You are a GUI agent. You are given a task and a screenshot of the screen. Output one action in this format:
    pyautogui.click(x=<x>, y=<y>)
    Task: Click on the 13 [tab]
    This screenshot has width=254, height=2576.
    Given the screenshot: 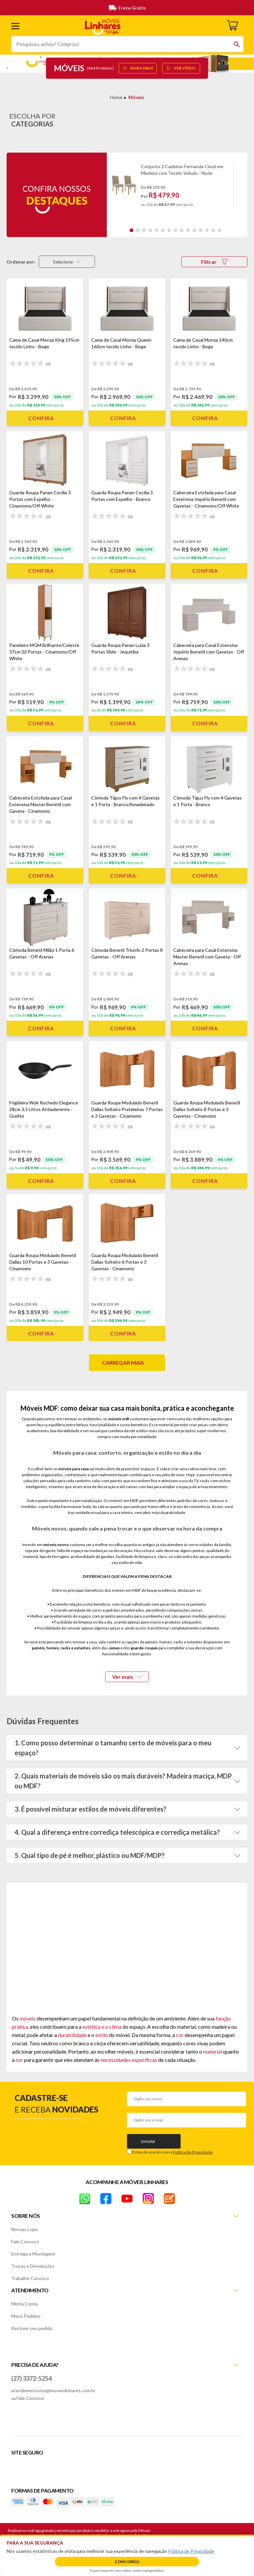 What is the action you would take?
    pyautogui.click(x=207, y=230)
    